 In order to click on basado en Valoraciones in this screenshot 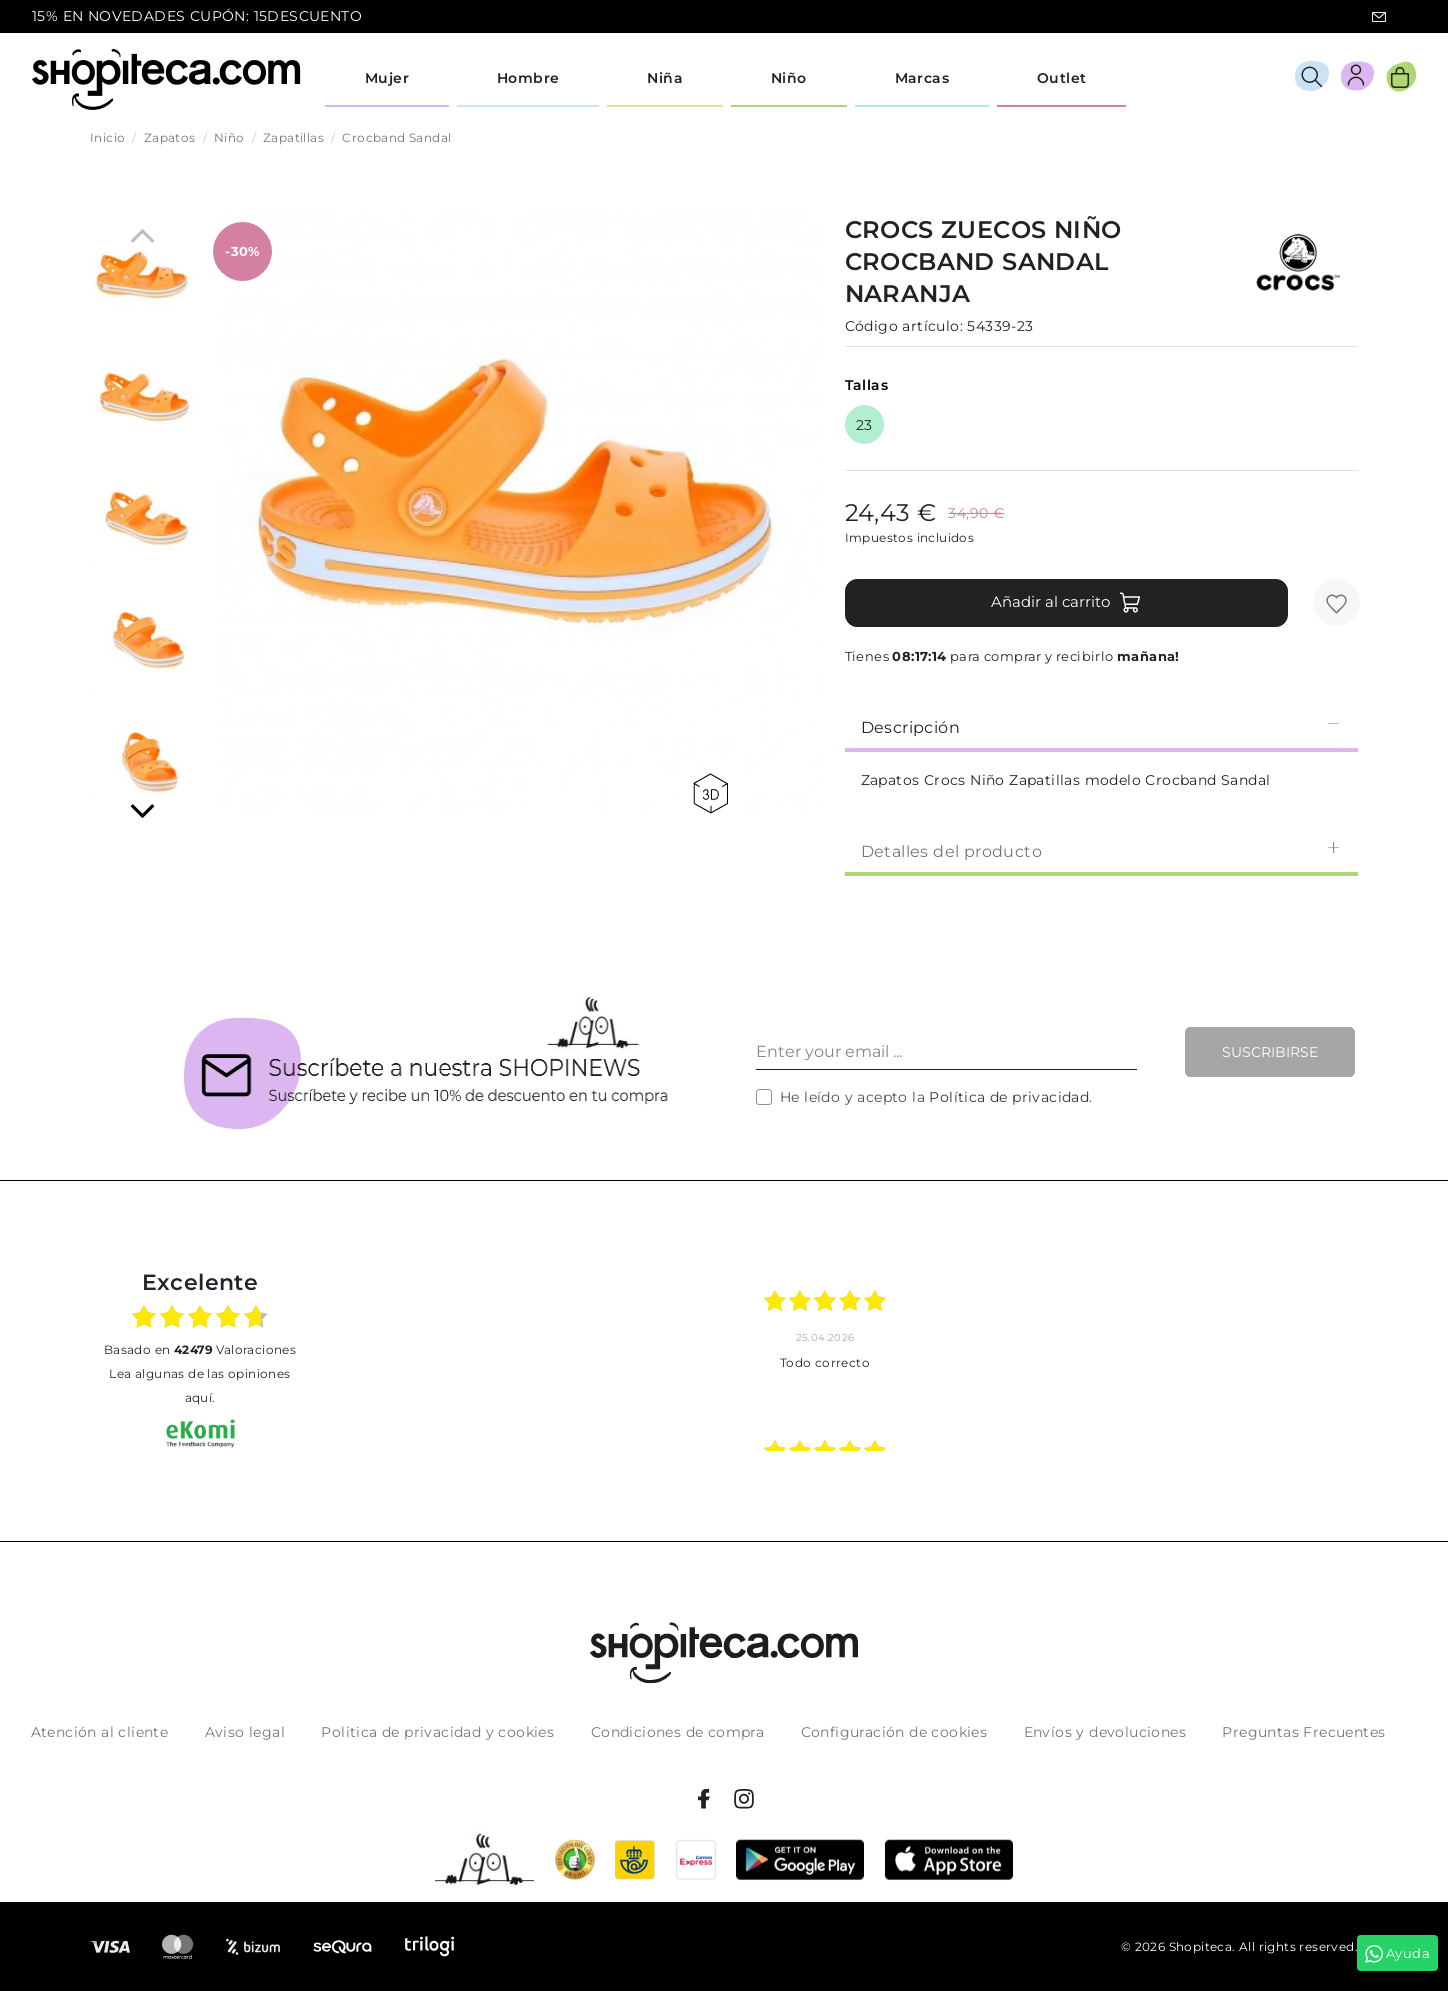, I will do `click(200, 1349)`.